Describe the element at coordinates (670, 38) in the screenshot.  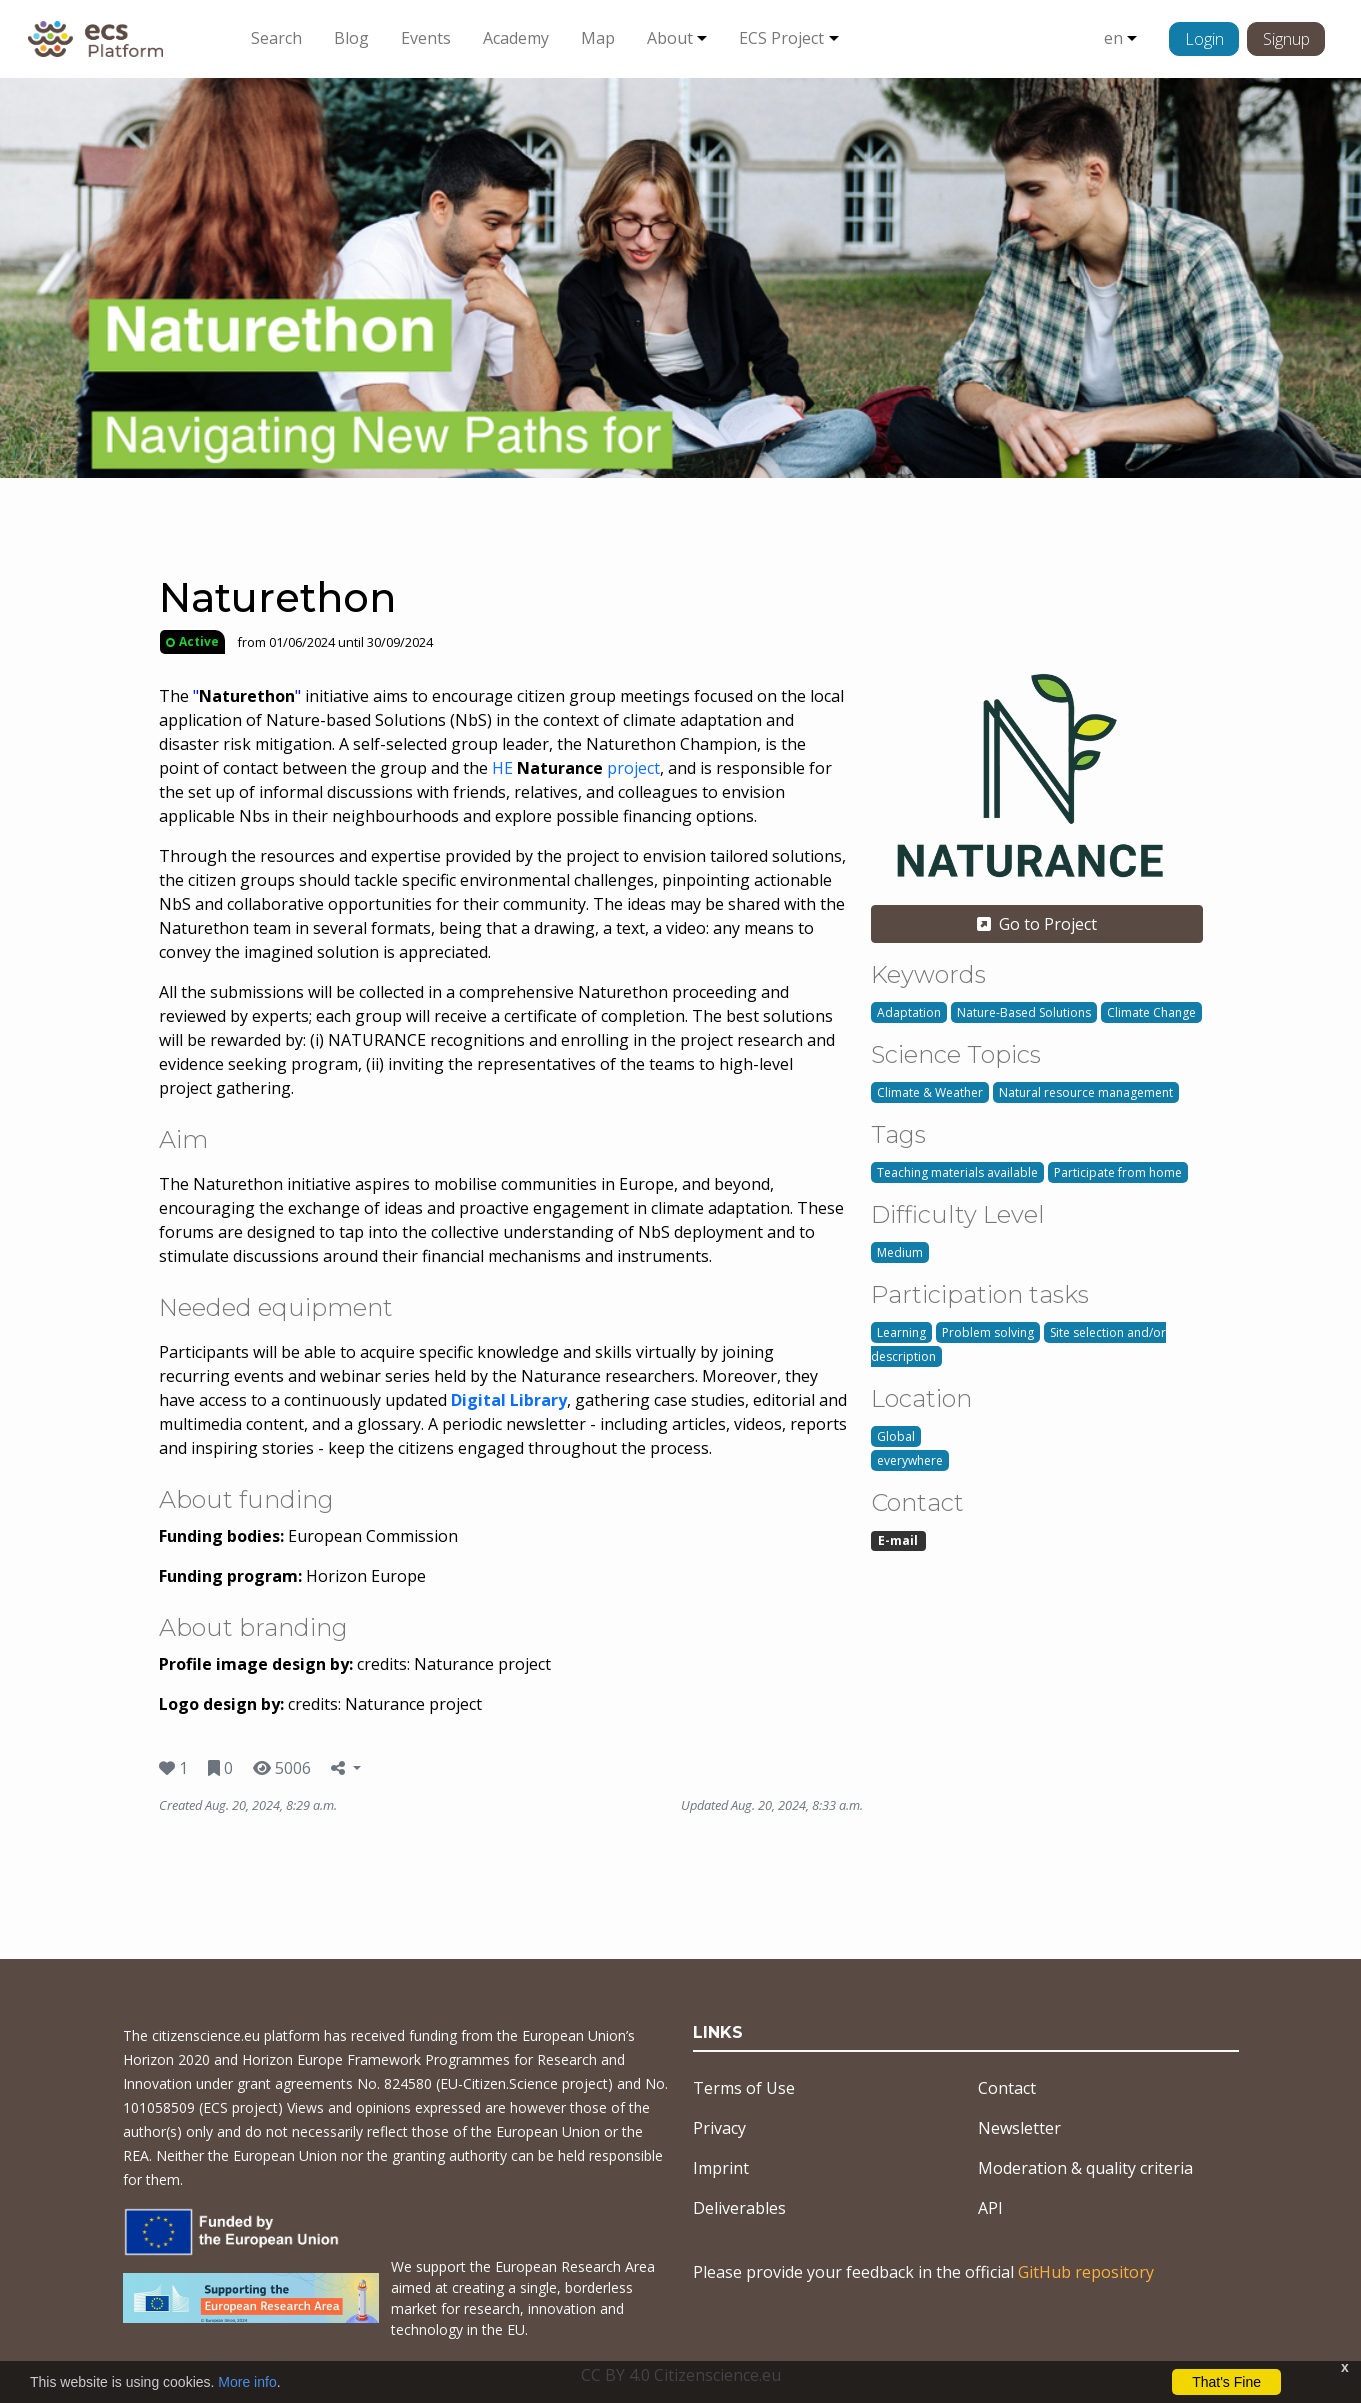
I see `About` at that location.